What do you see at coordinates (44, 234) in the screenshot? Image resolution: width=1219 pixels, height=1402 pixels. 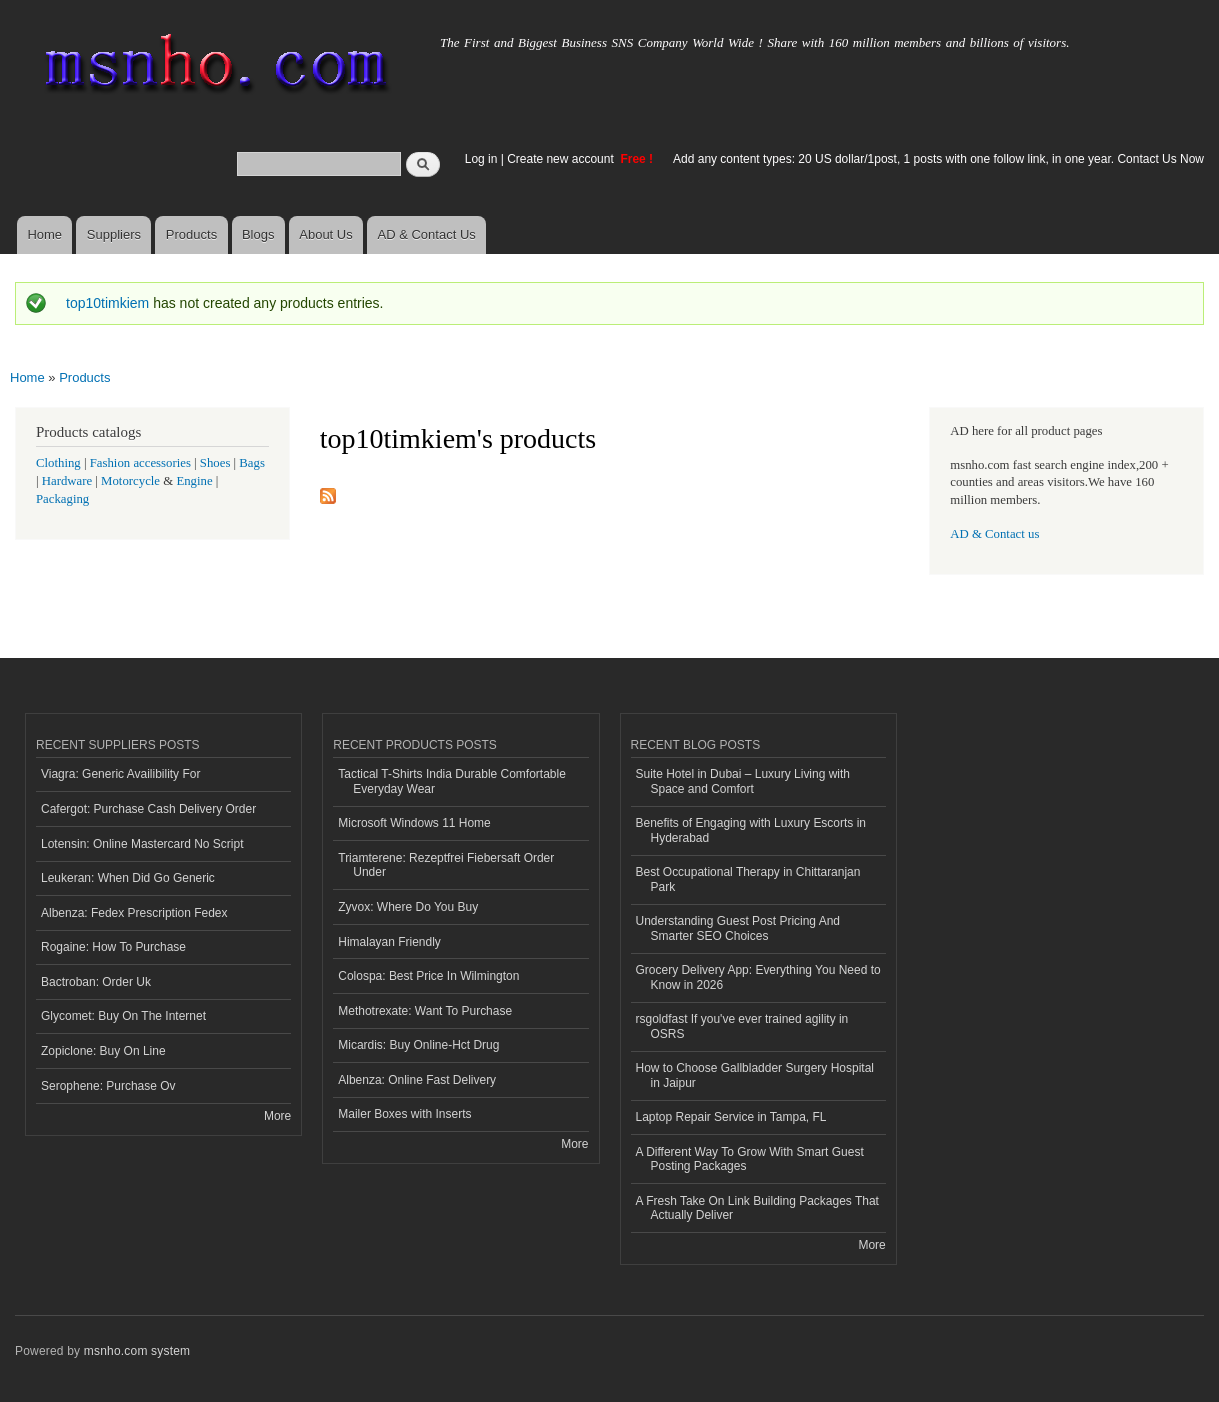 I see `Home` at bounding box center [44, 234].